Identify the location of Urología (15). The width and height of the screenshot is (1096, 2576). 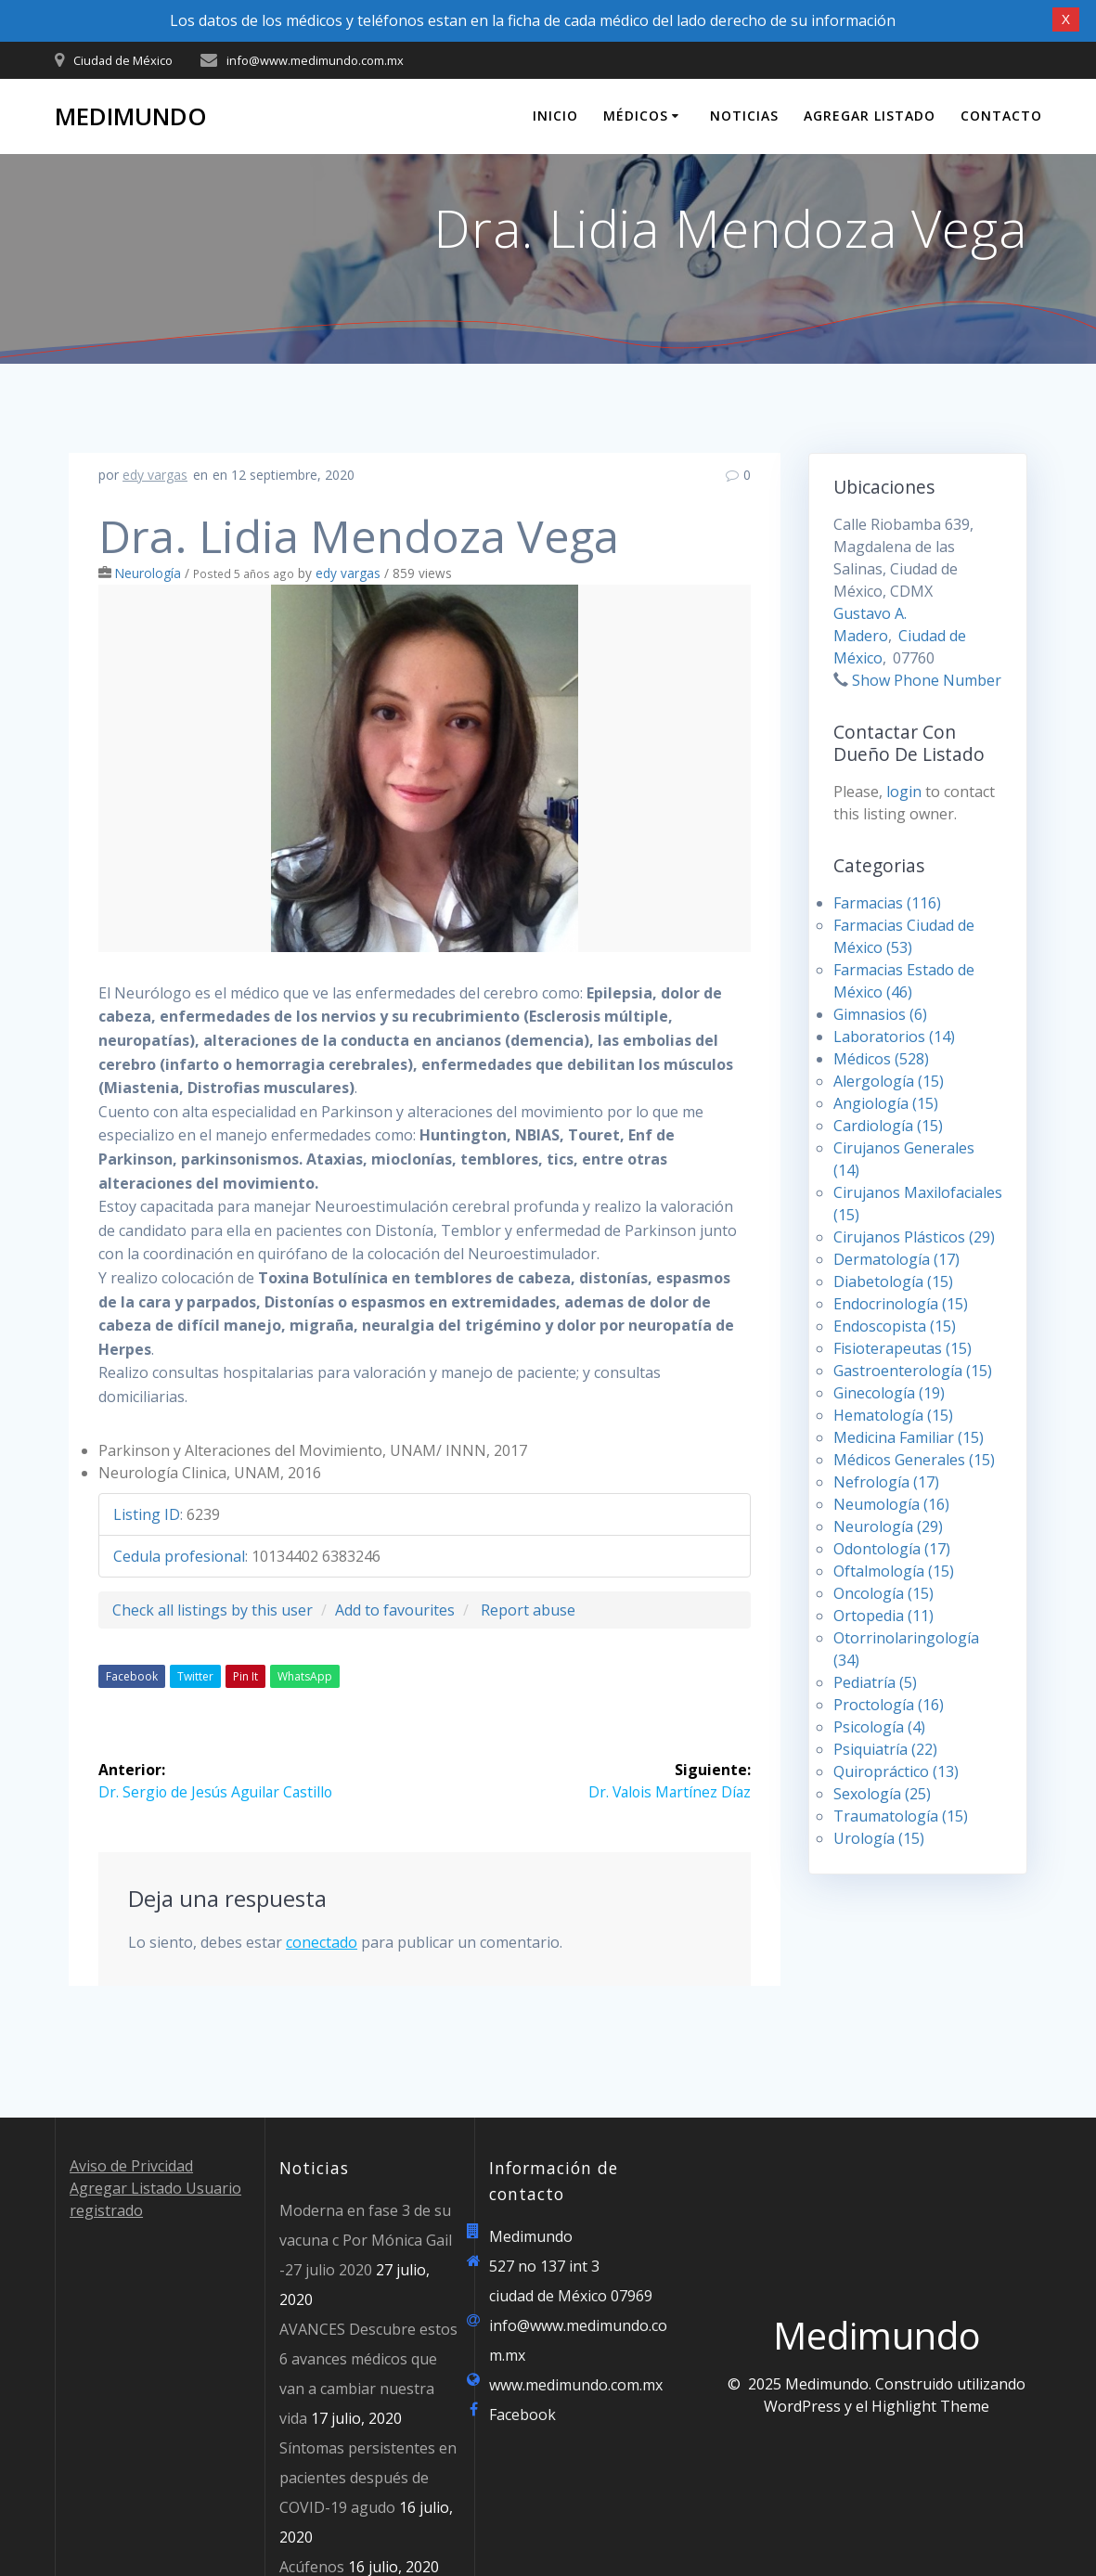
(878, 1838).